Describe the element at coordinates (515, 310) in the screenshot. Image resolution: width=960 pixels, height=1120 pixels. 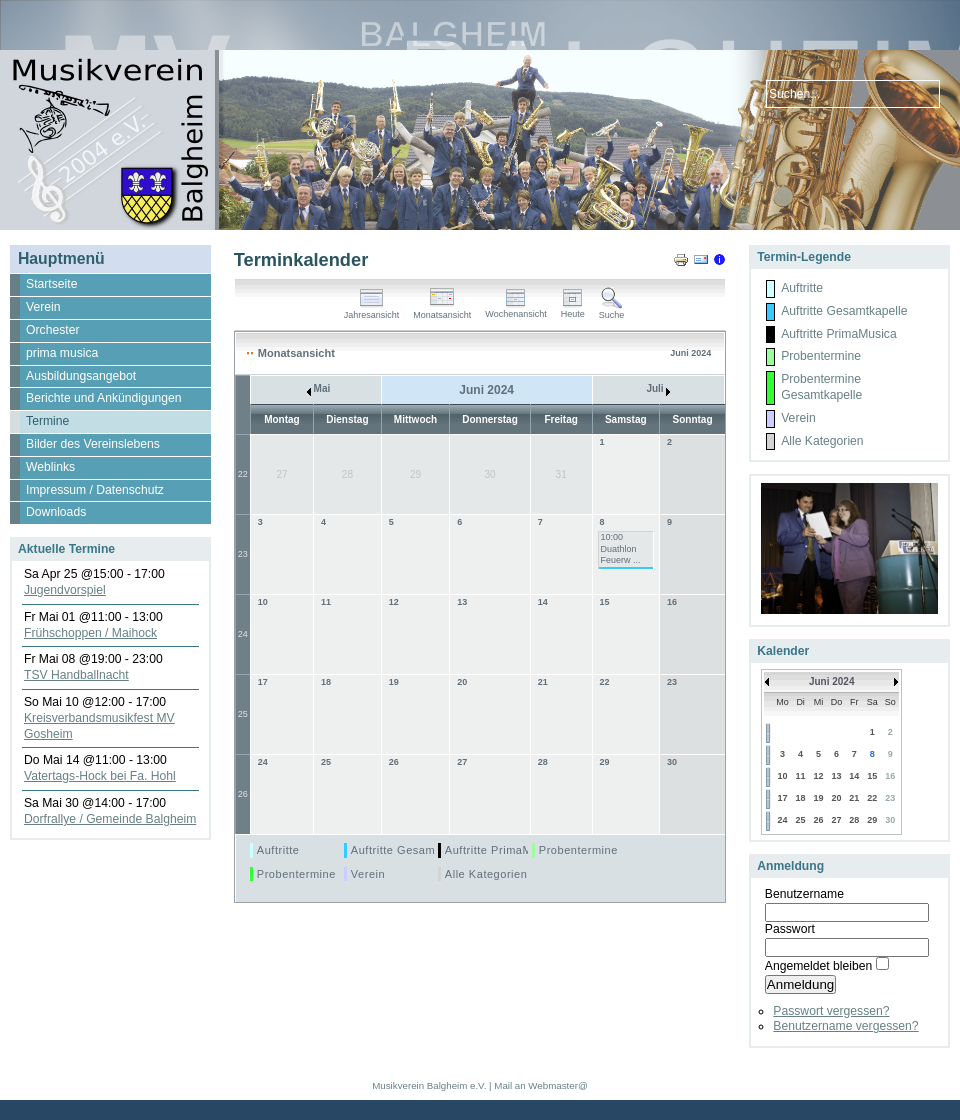
I see `Wochenansicht` at that location.